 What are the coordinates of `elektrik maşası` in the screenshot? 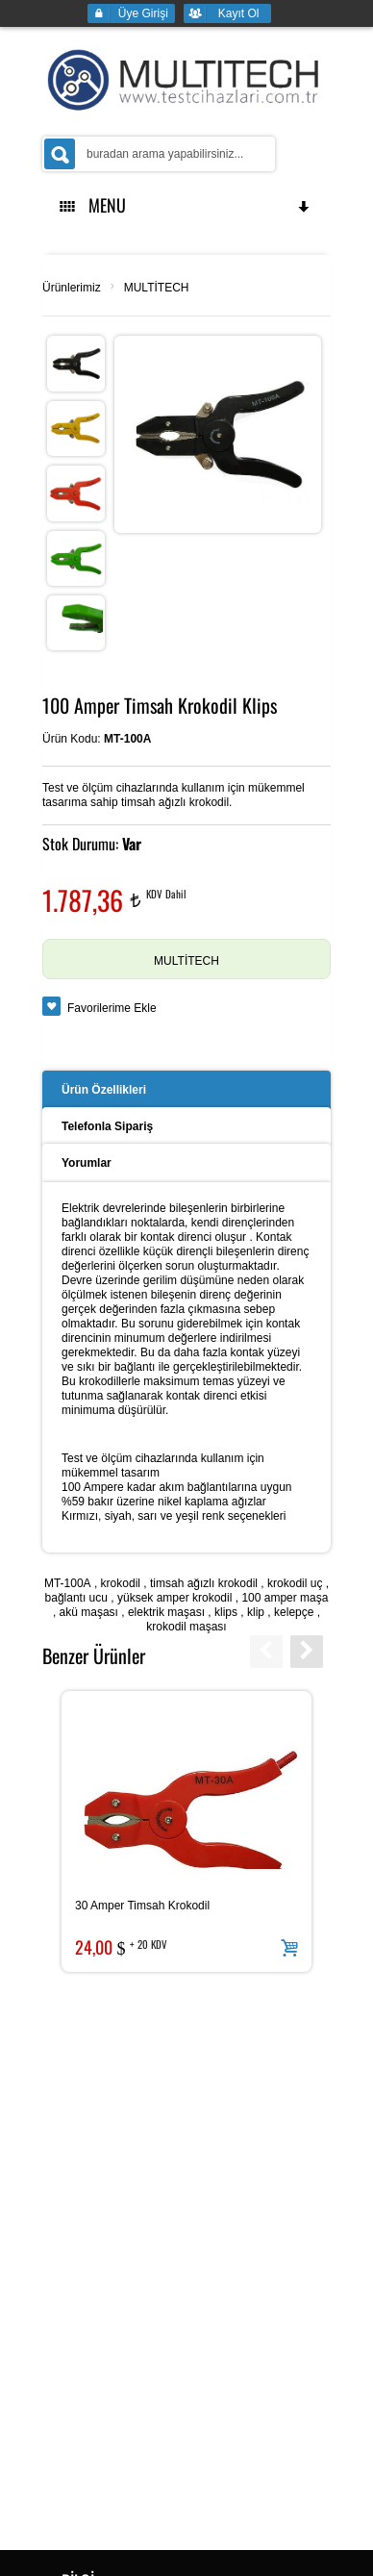 It's located at (166, 1612).